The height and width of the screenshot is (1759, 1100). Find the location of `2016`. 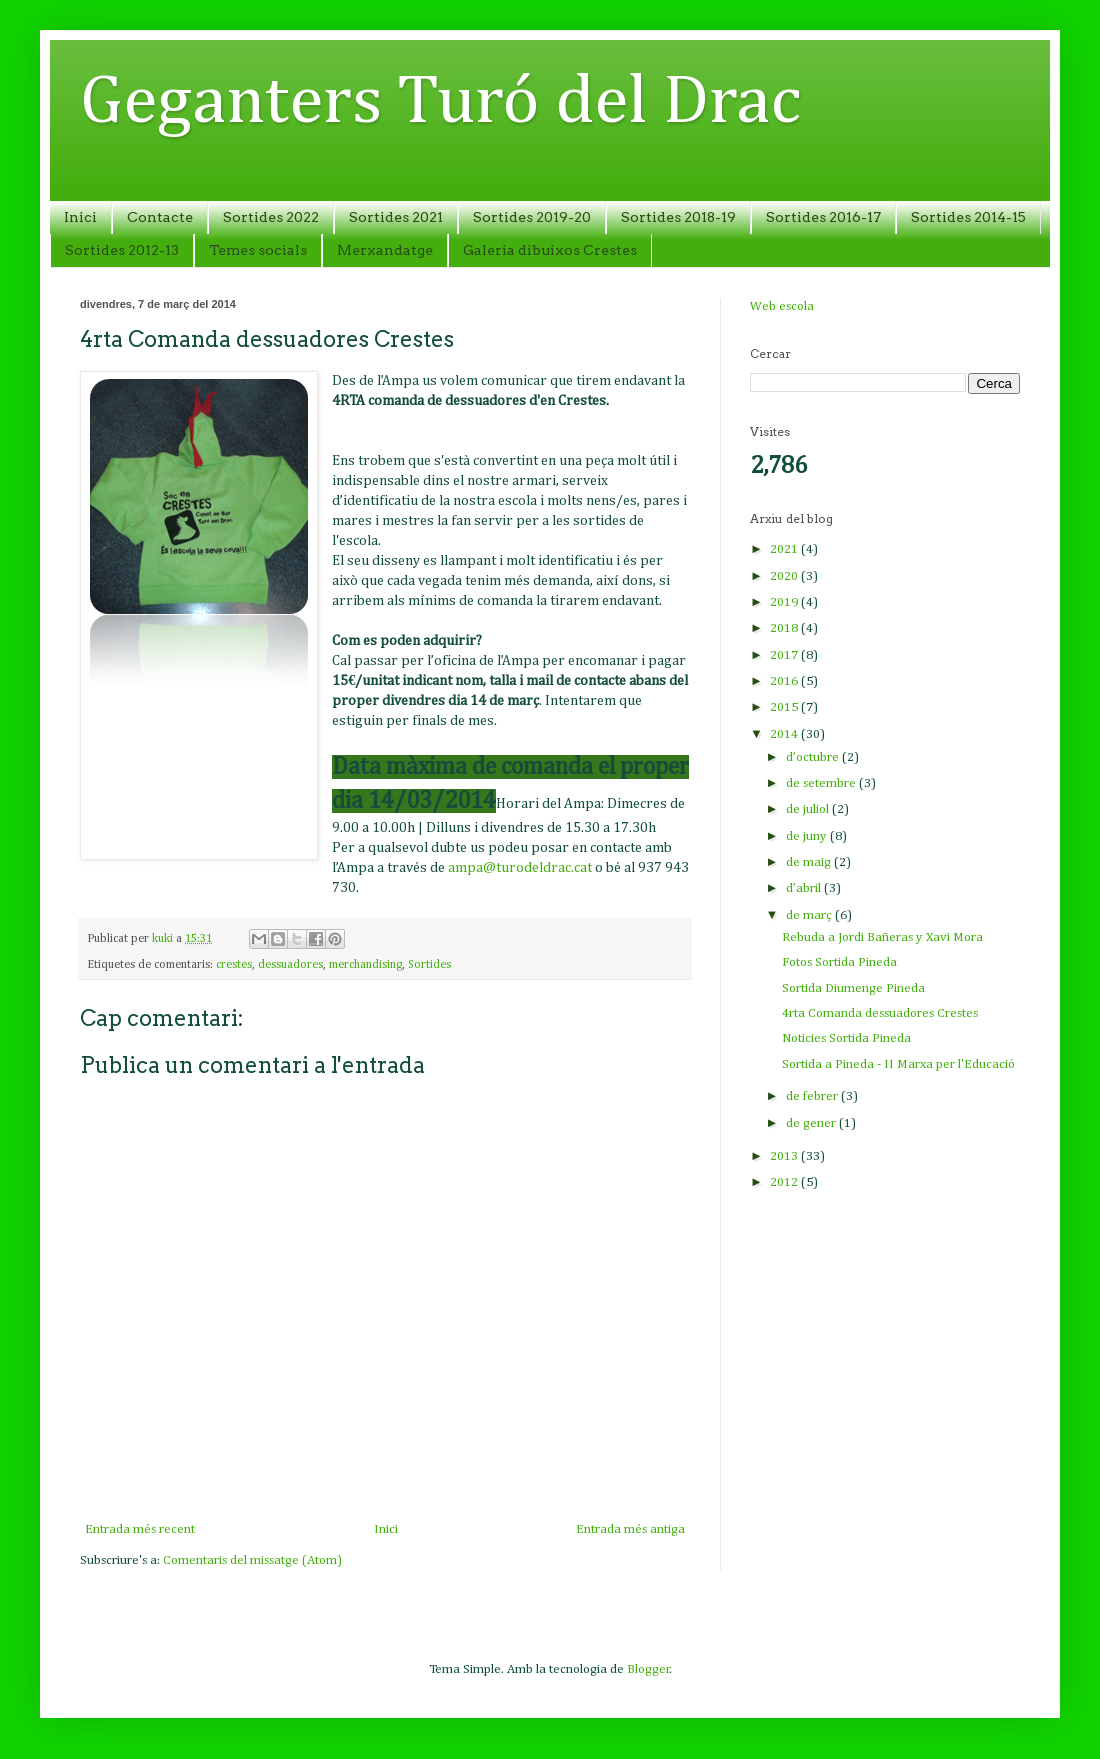

2016 is located at coordinates (785, 681).